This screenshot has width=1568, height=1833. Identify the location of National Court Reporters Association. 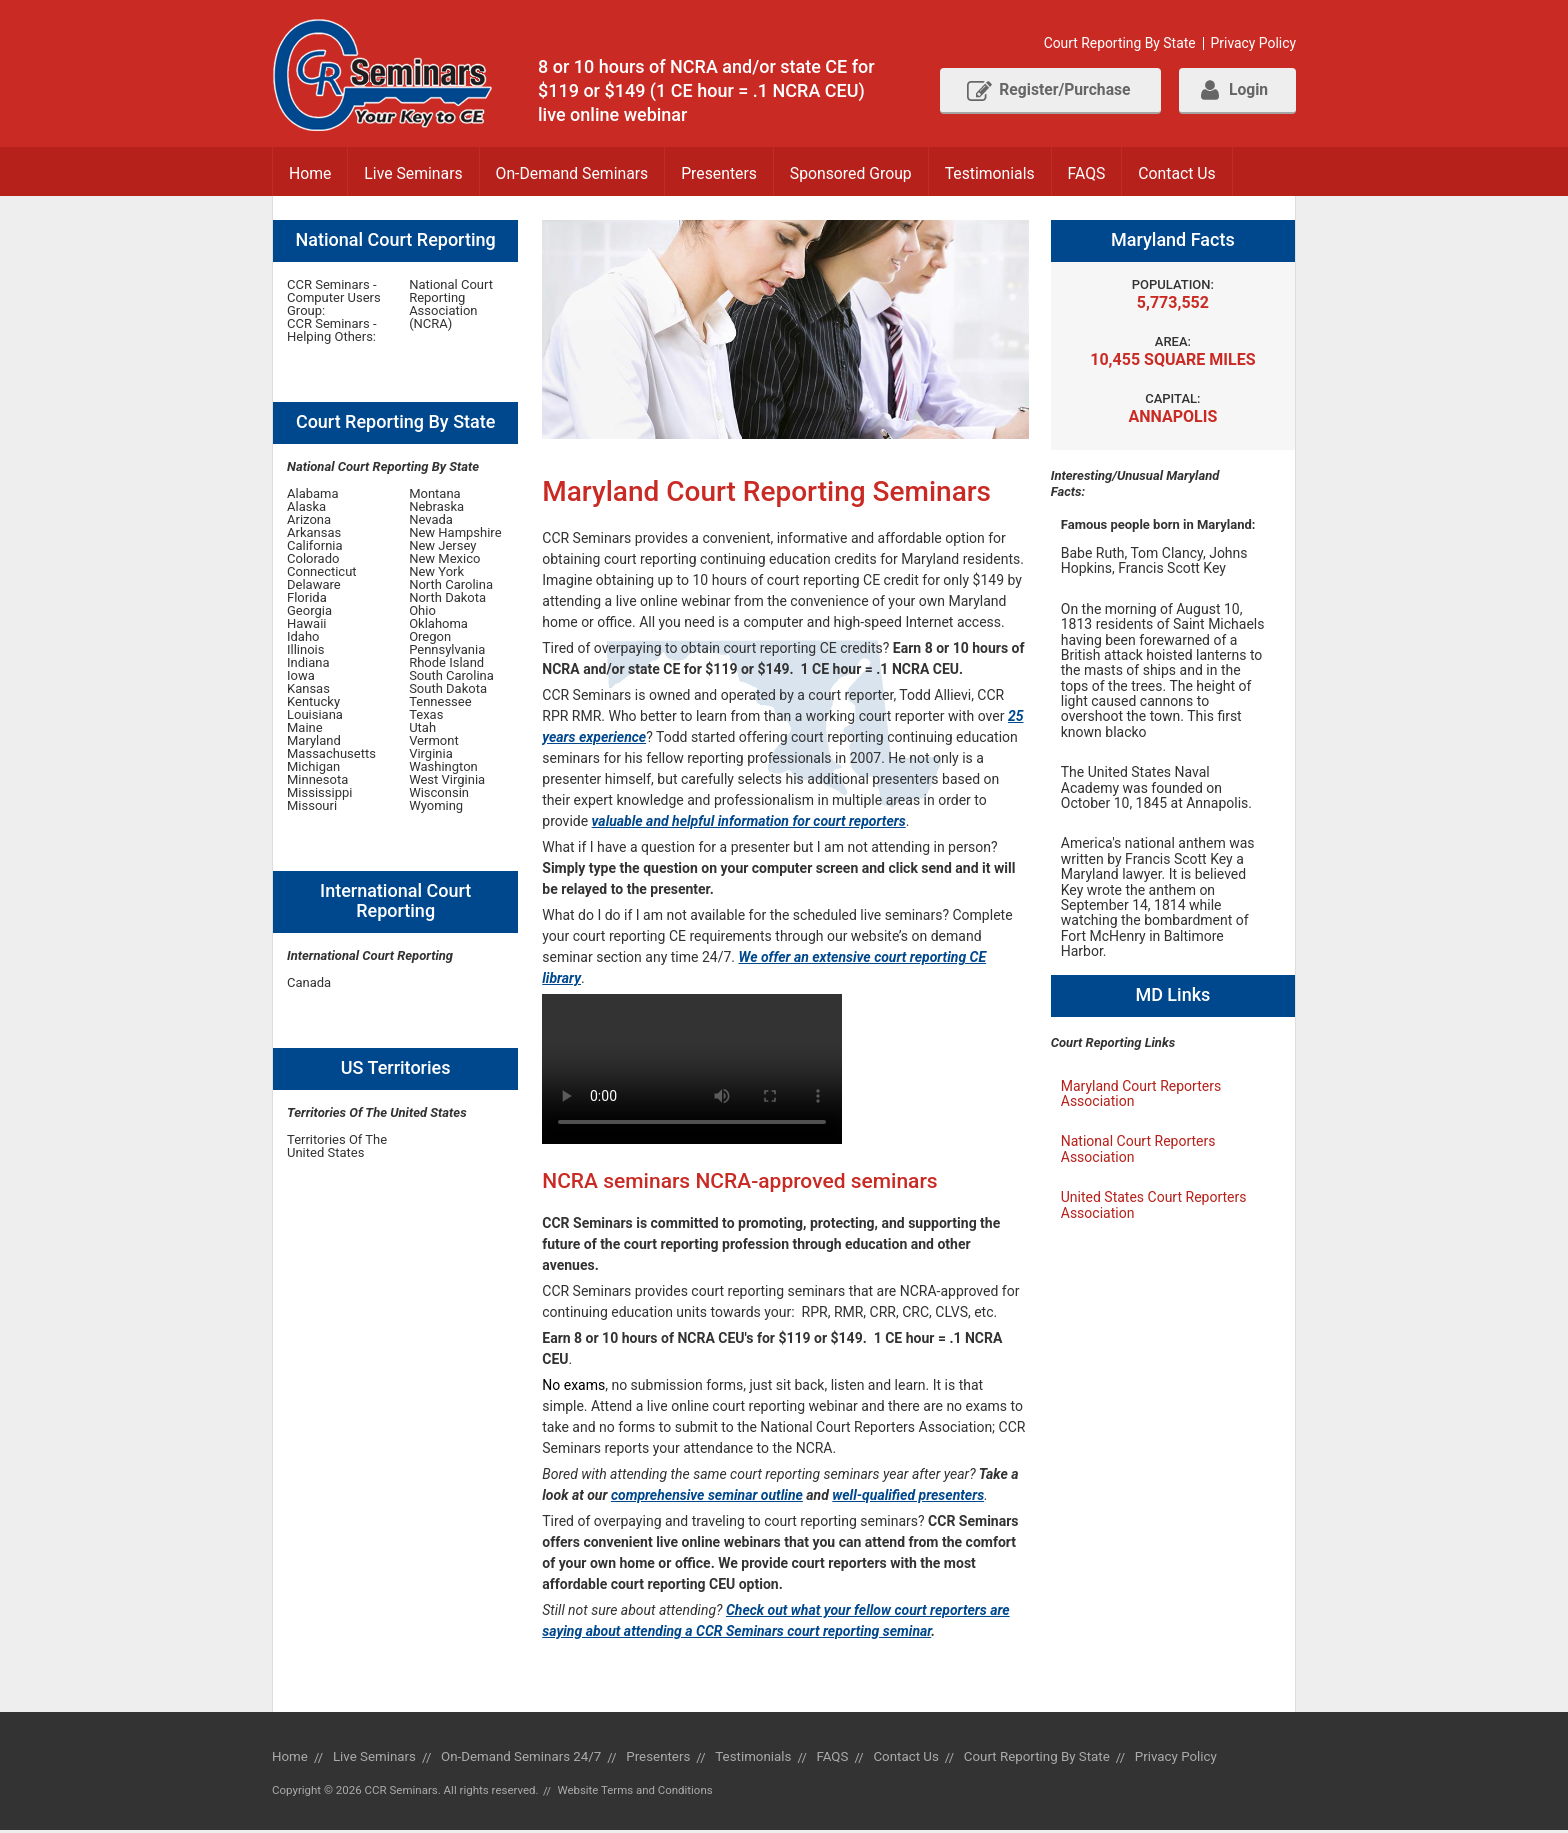
(1138, 1150).